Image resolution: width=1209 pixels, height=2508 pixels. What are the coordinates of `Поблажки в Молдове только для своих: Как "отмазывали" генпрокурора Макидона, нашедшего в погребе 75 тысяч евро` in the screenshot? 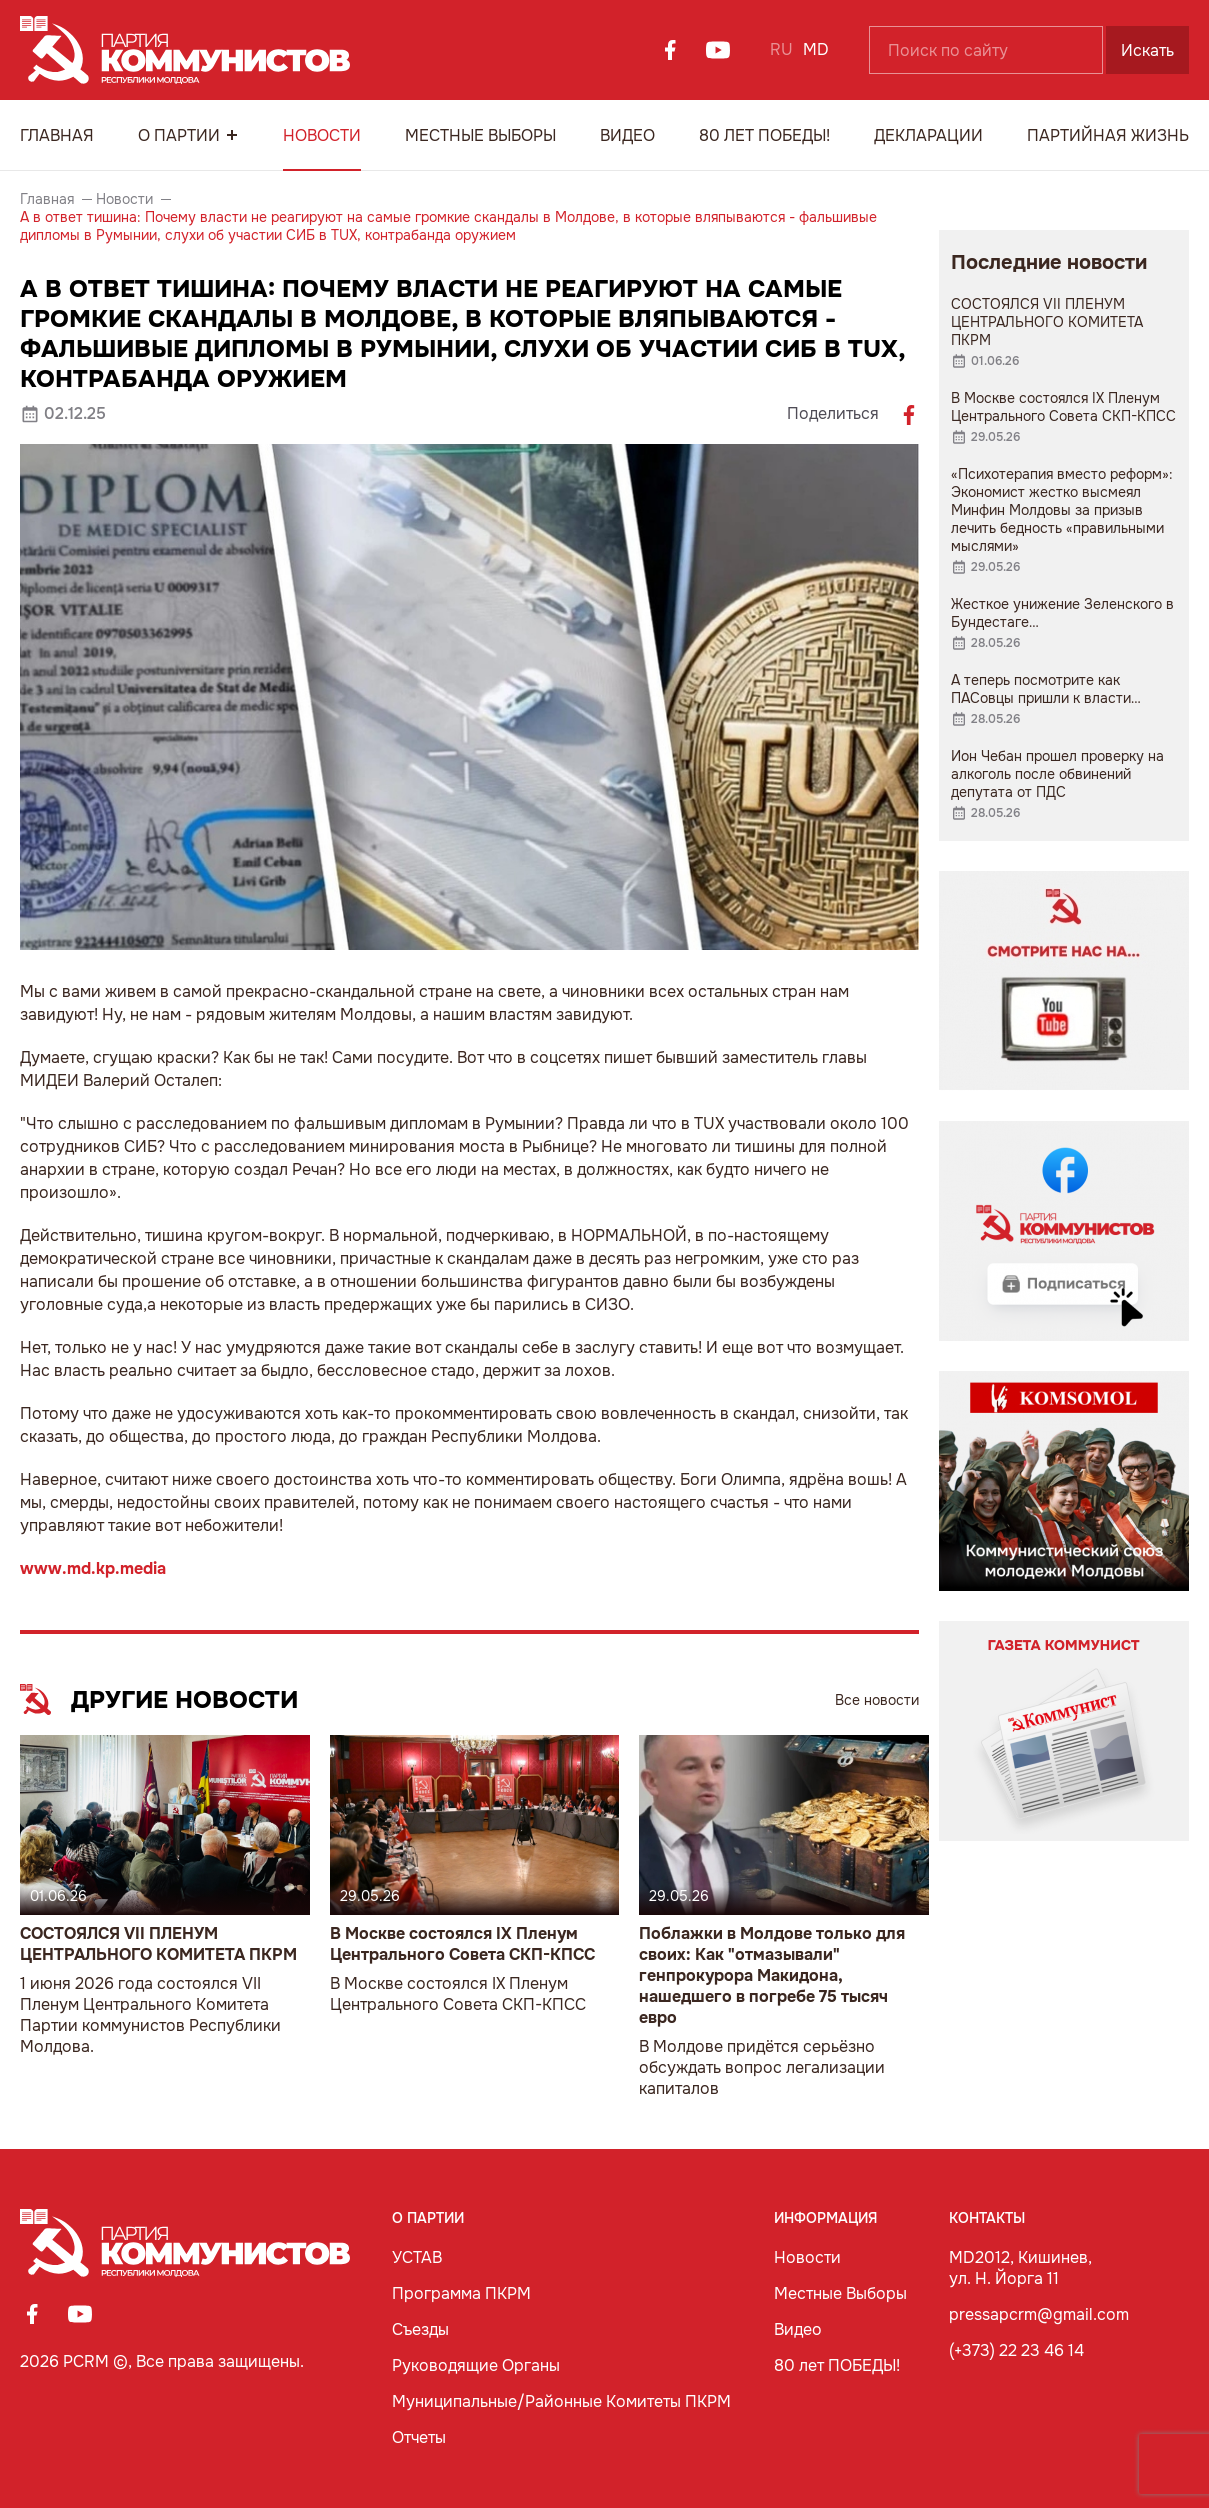 It's located at (772, 1975).